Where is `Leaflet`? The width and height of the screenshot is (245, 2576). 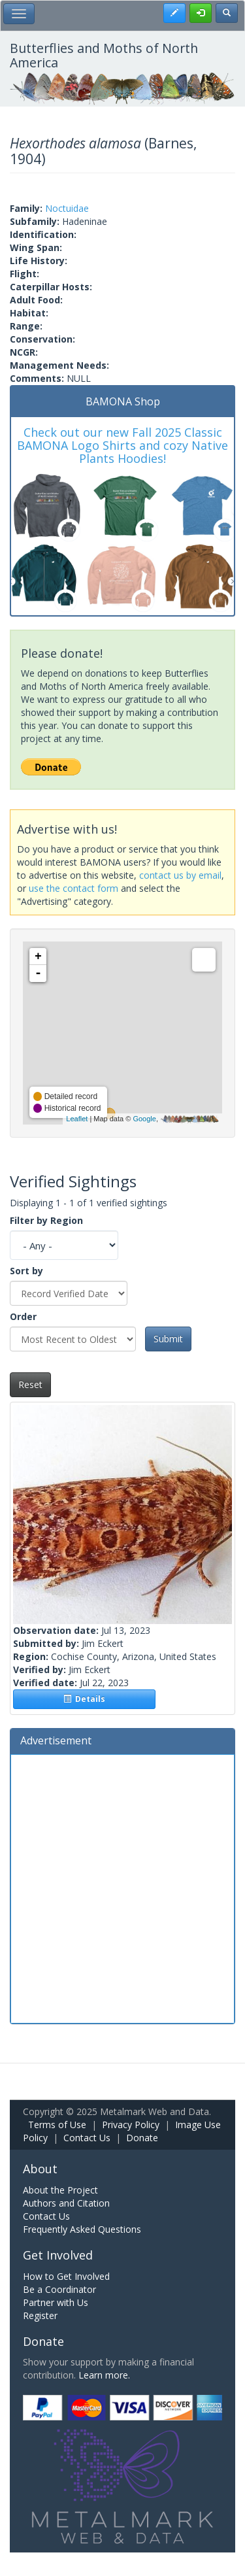 Leaflet is located at coordinates (77, 1119).